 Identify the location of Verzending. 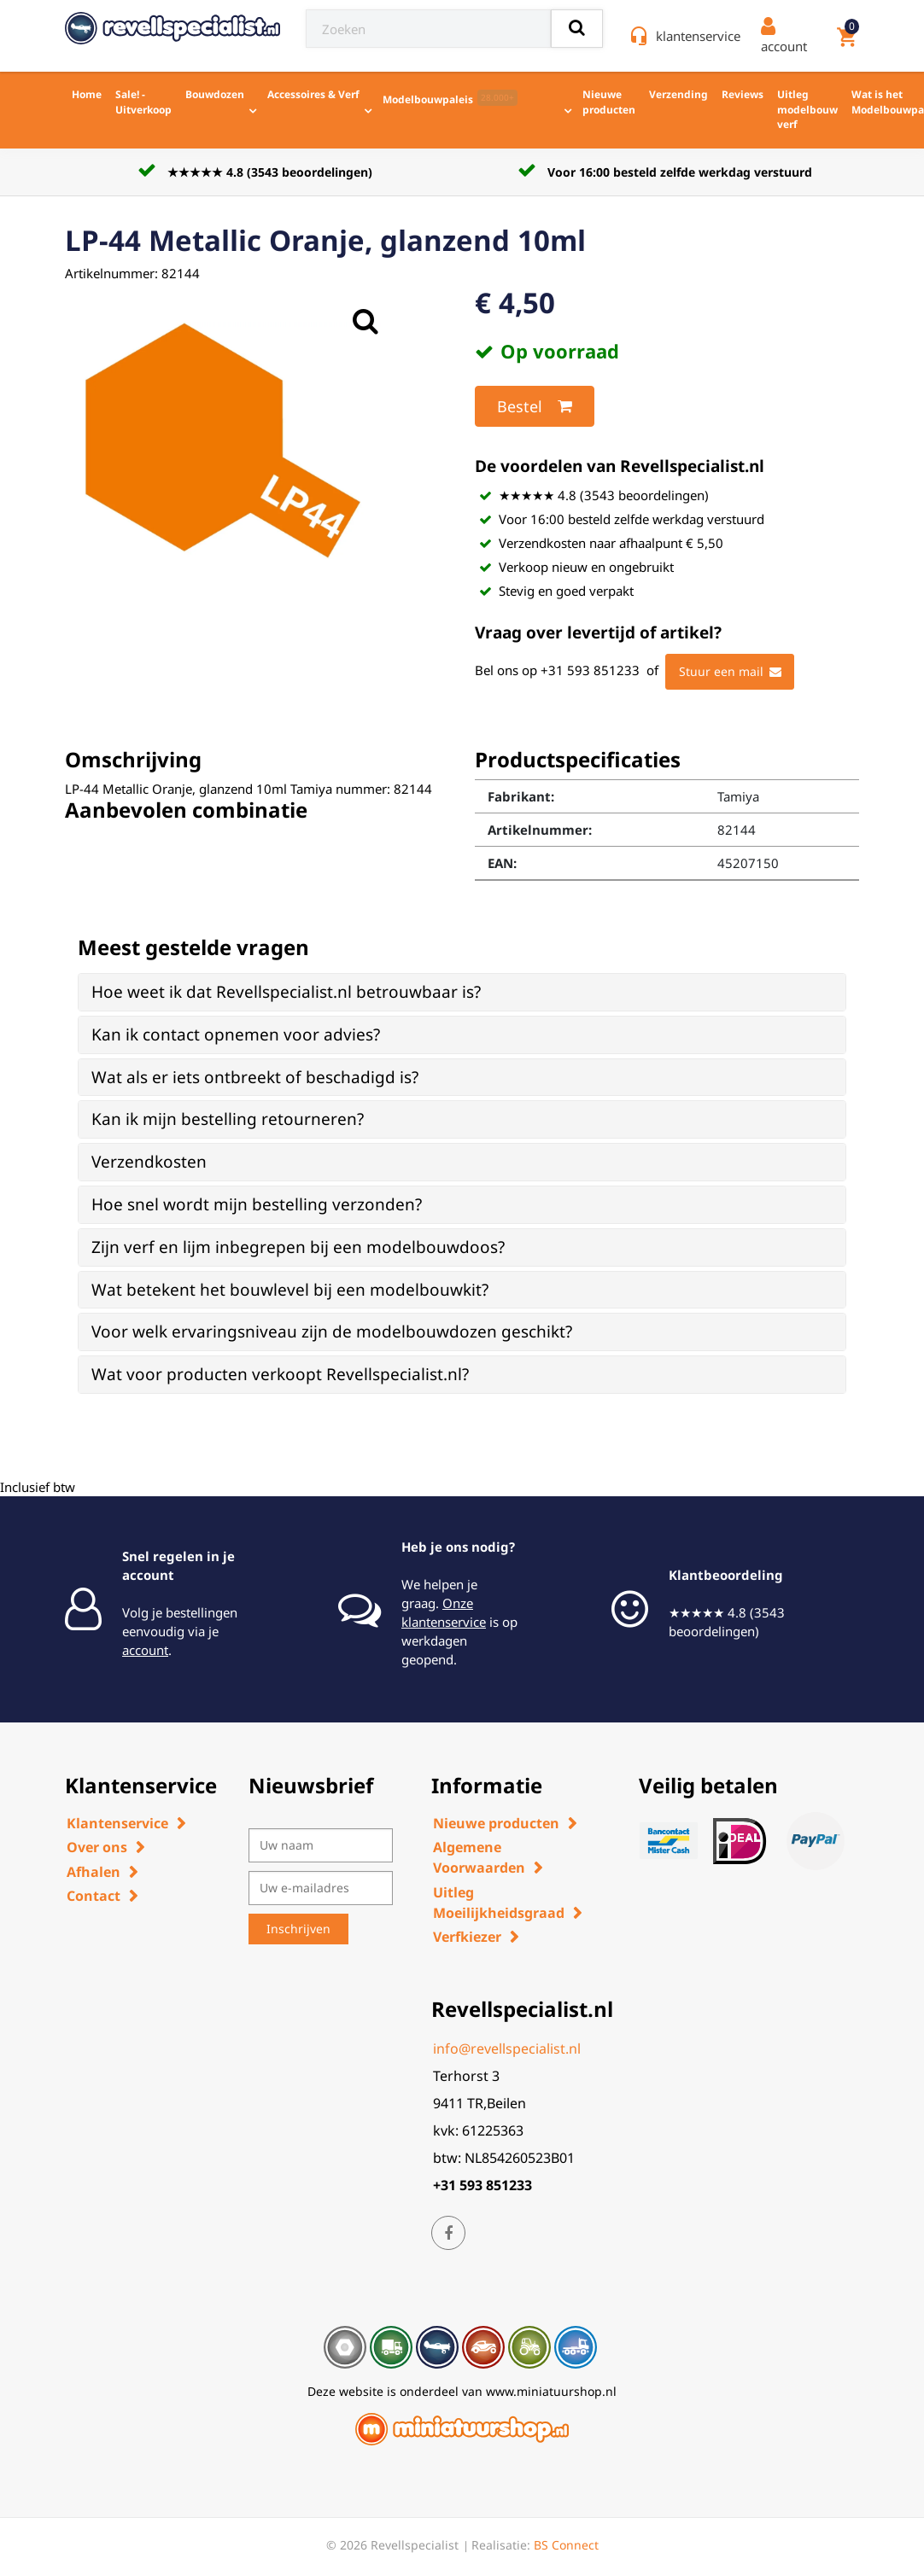
(678, 94).